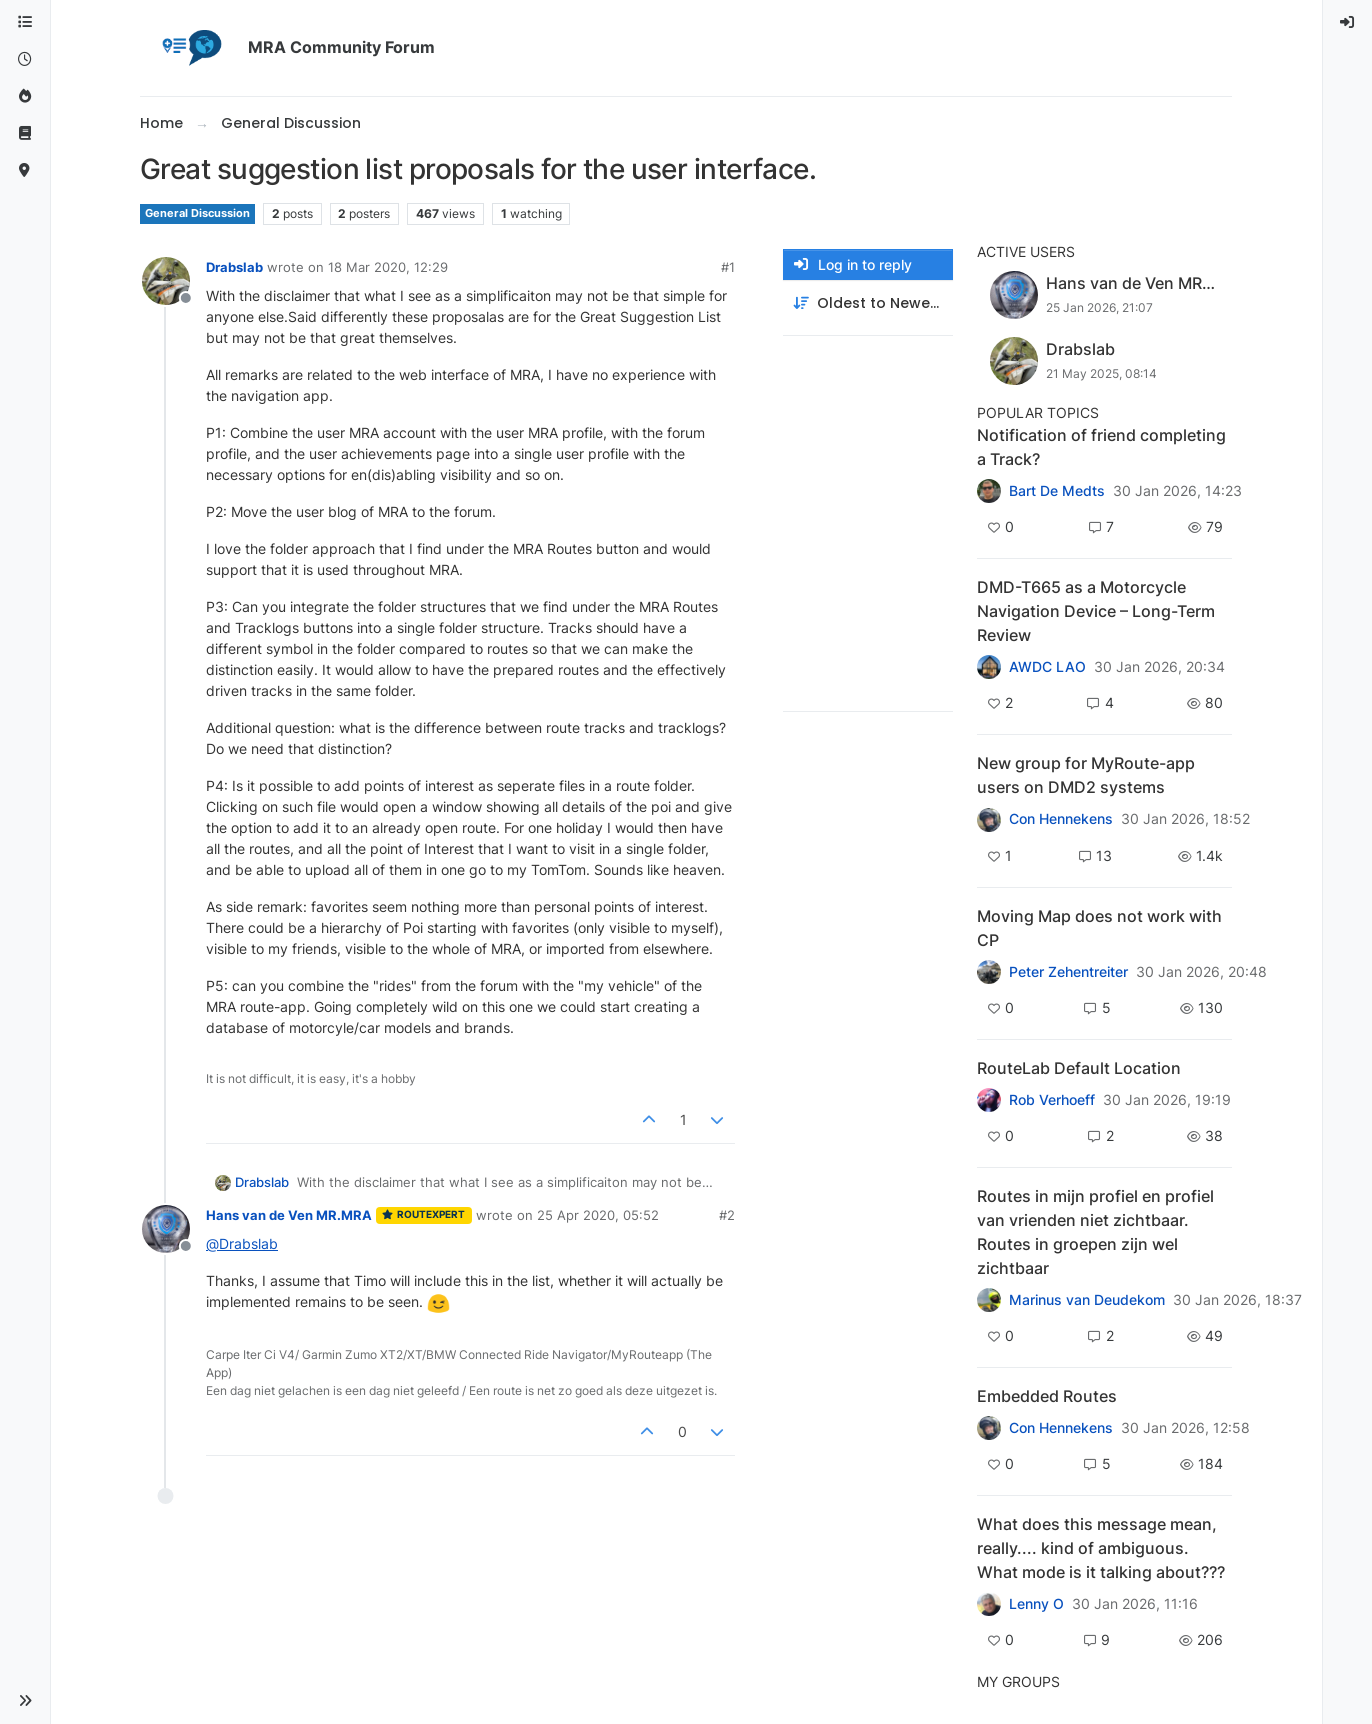 The image size is (1372, 1724). What do you see at coordinates (25, 59) in the screenshot?
I see `[Recent]` at bounding box center [25, 59].